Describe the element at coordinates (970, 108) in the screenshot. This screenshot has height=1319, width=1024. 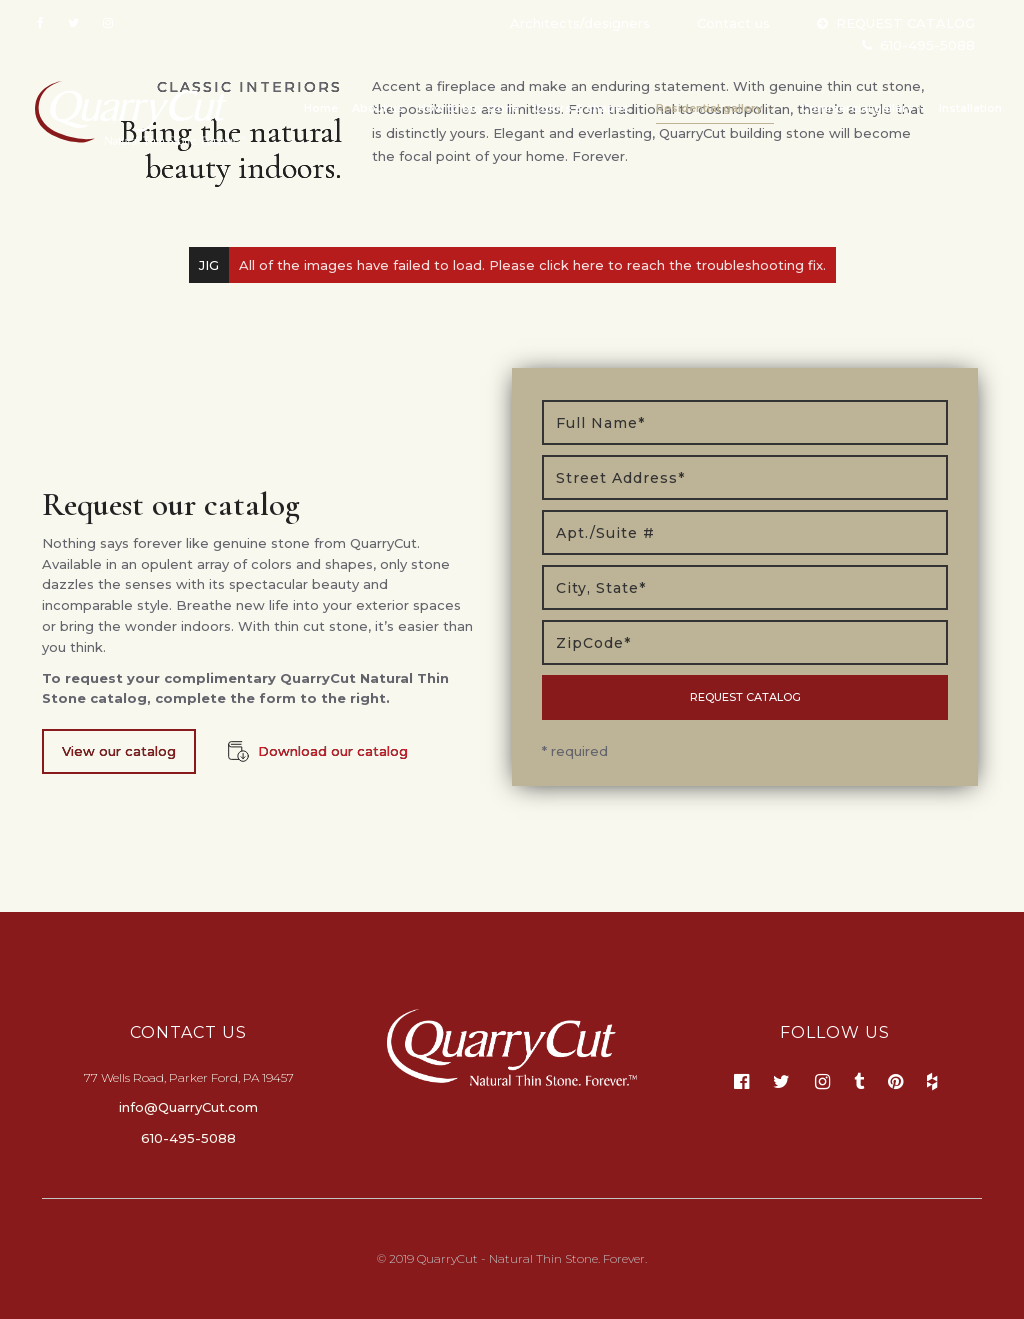
I see `Installation` at that location.